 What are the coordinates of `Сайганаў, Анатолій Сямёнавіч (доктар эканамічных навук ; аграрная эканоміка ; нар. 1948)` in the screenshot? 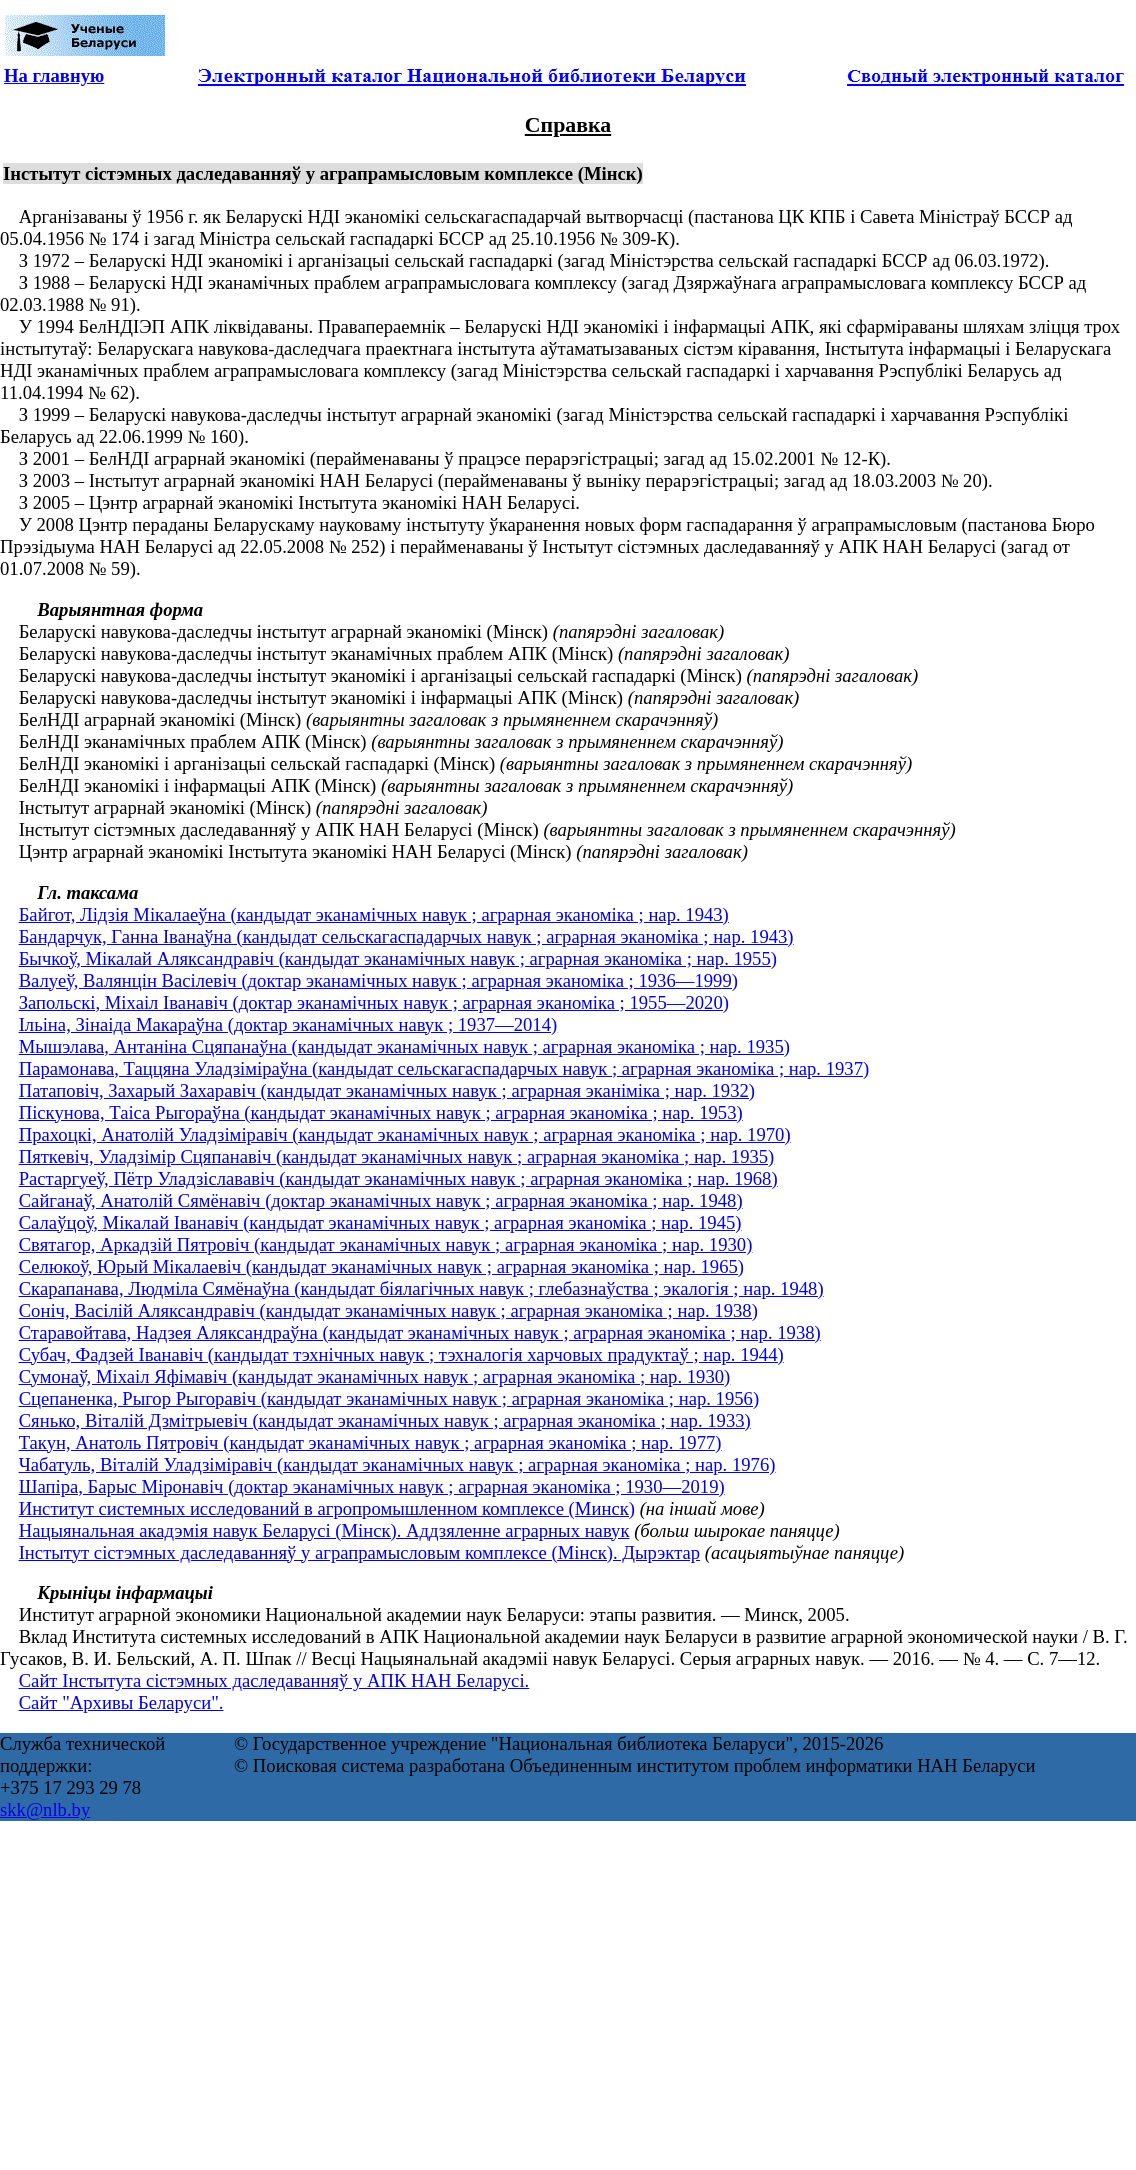 It's located at (381, 1200).